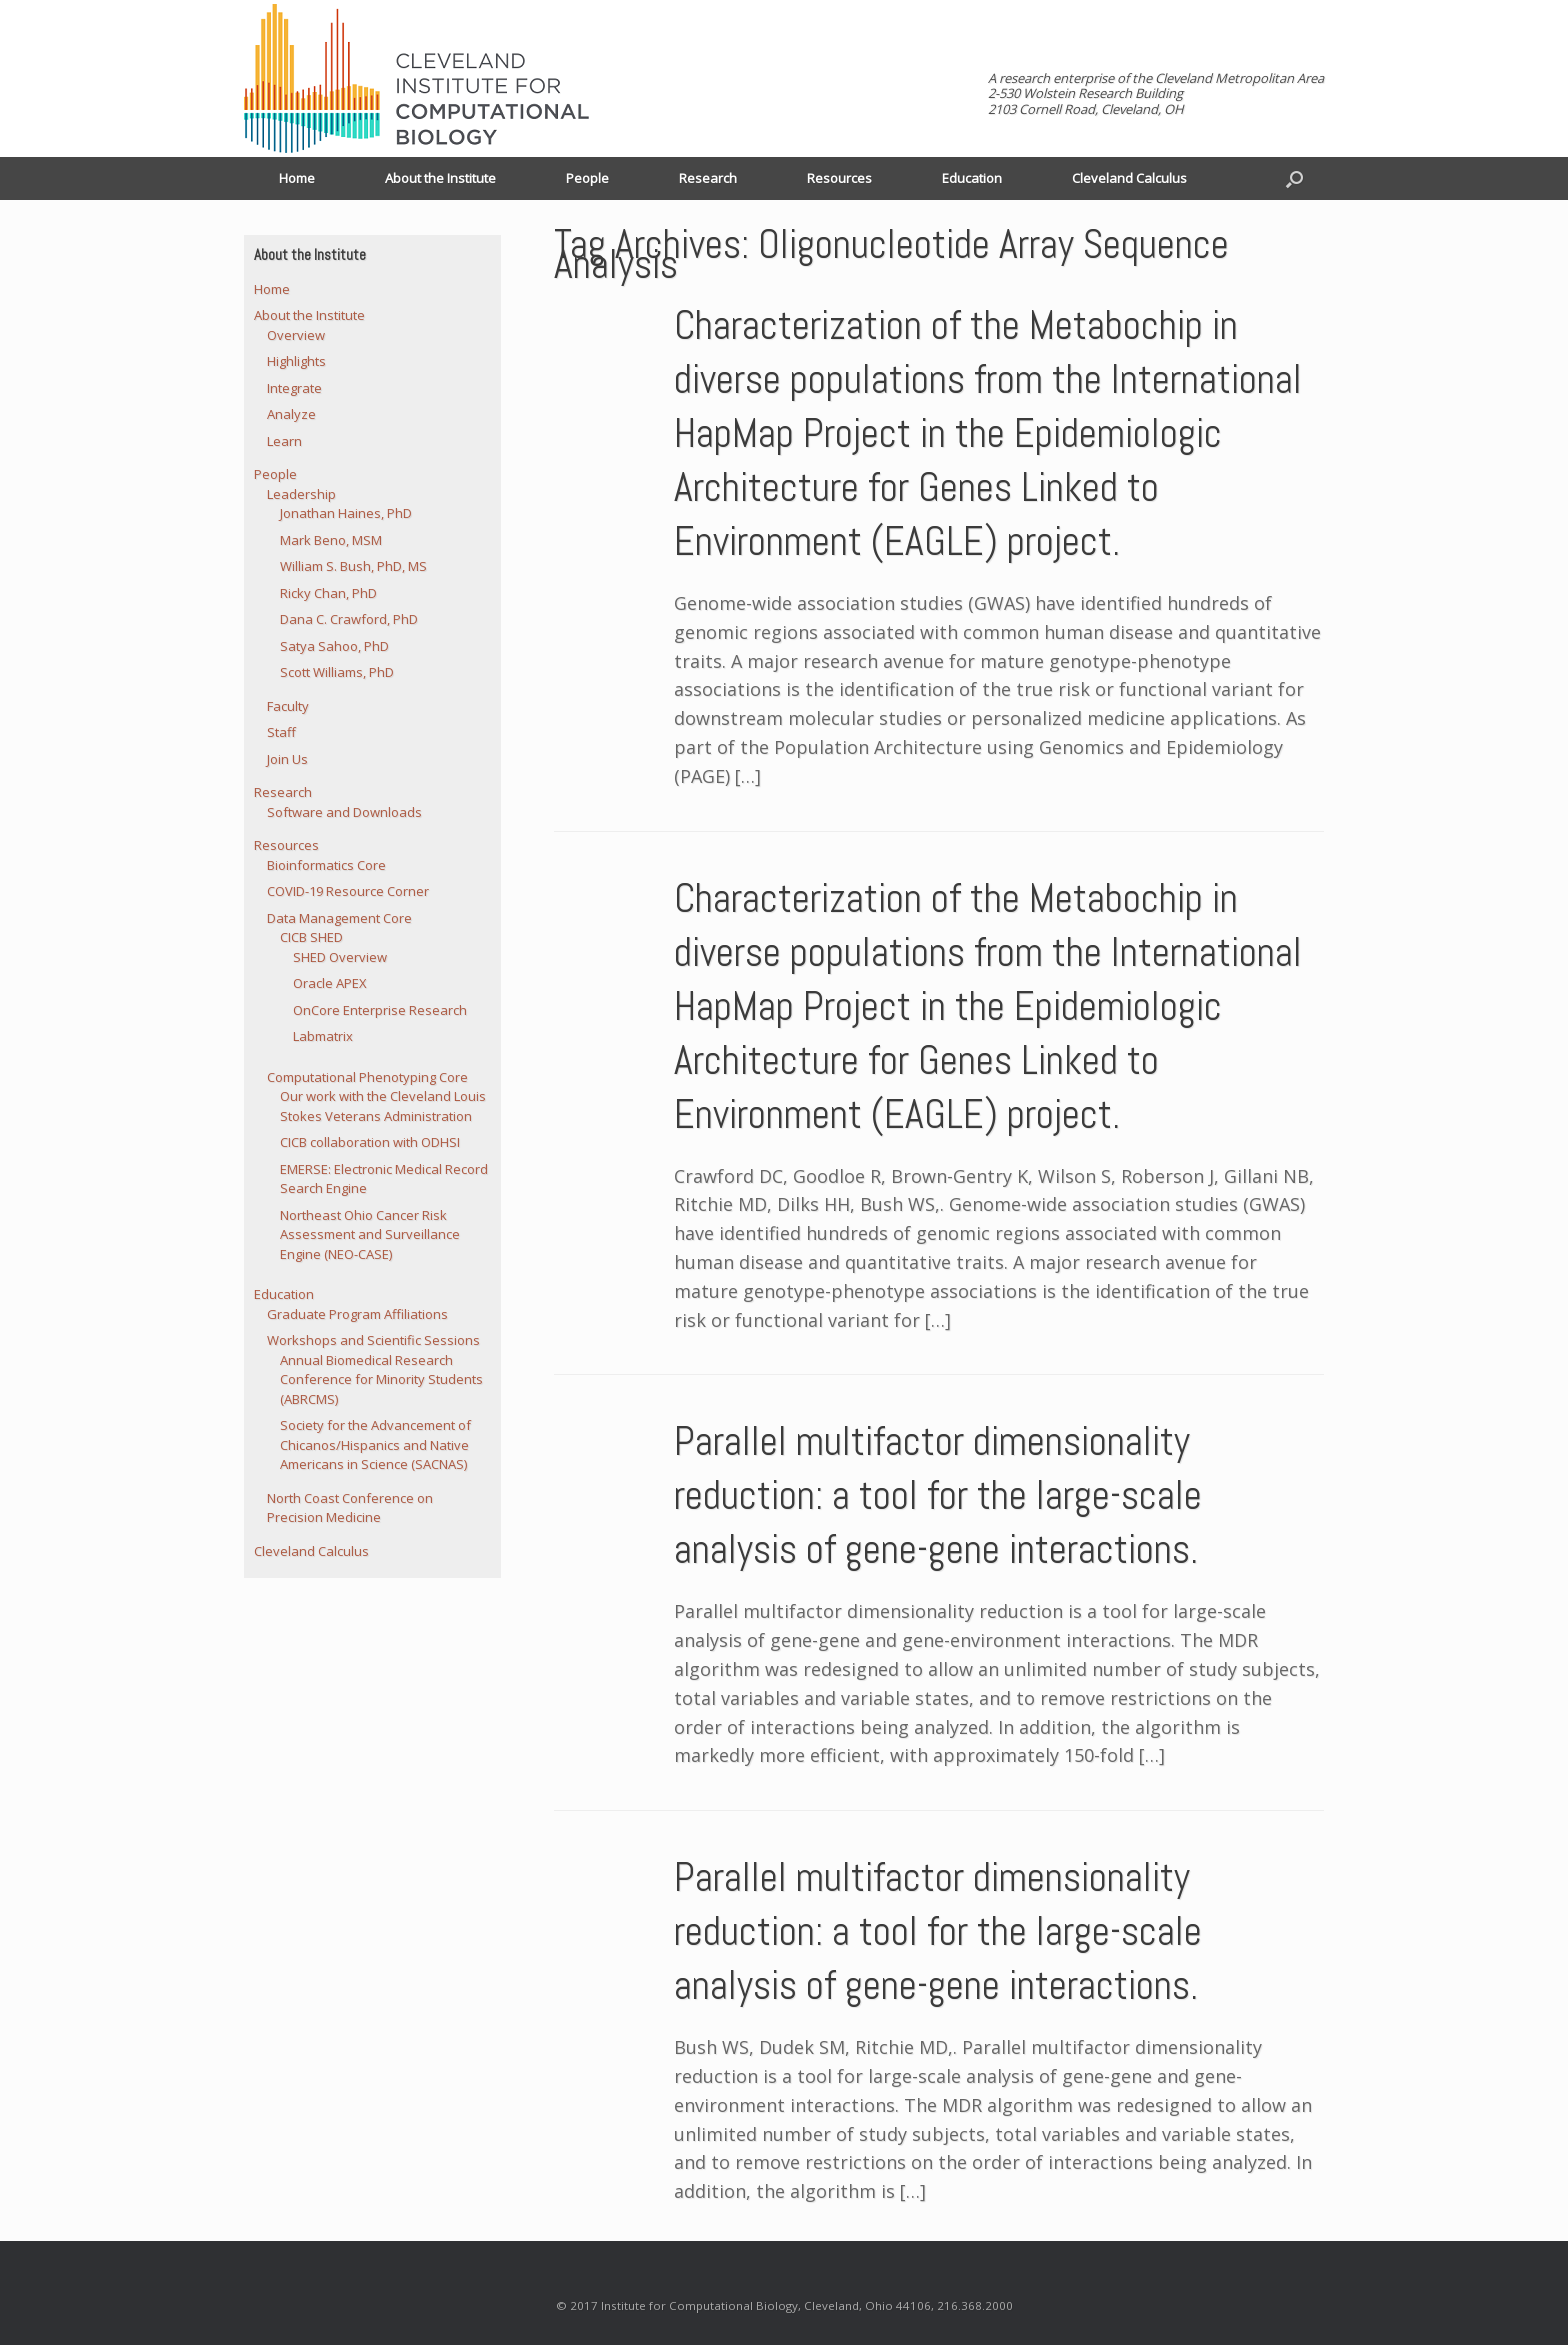 The image size is (1568, 2345). Describe the element at coordinates (370, 1142) in the screenshot. I see `CICB collaboration with ODHSI` at that location.